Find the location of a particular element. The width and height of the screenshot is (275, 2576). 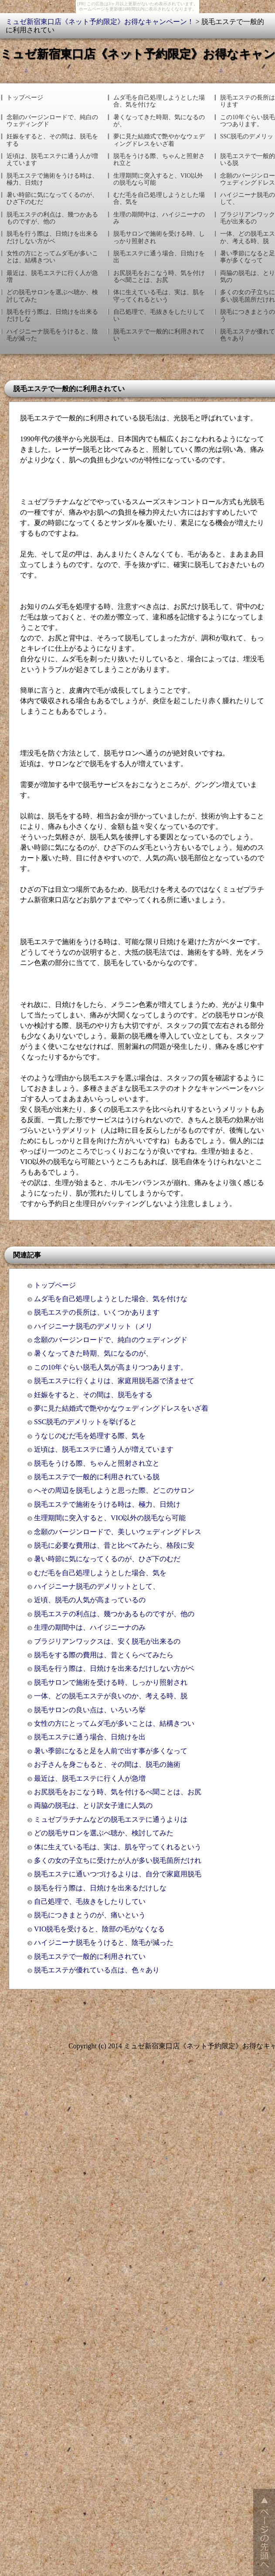

ムダ毛を自己処理しようとした場合、気を付けな is located at coordinates (159, 101).